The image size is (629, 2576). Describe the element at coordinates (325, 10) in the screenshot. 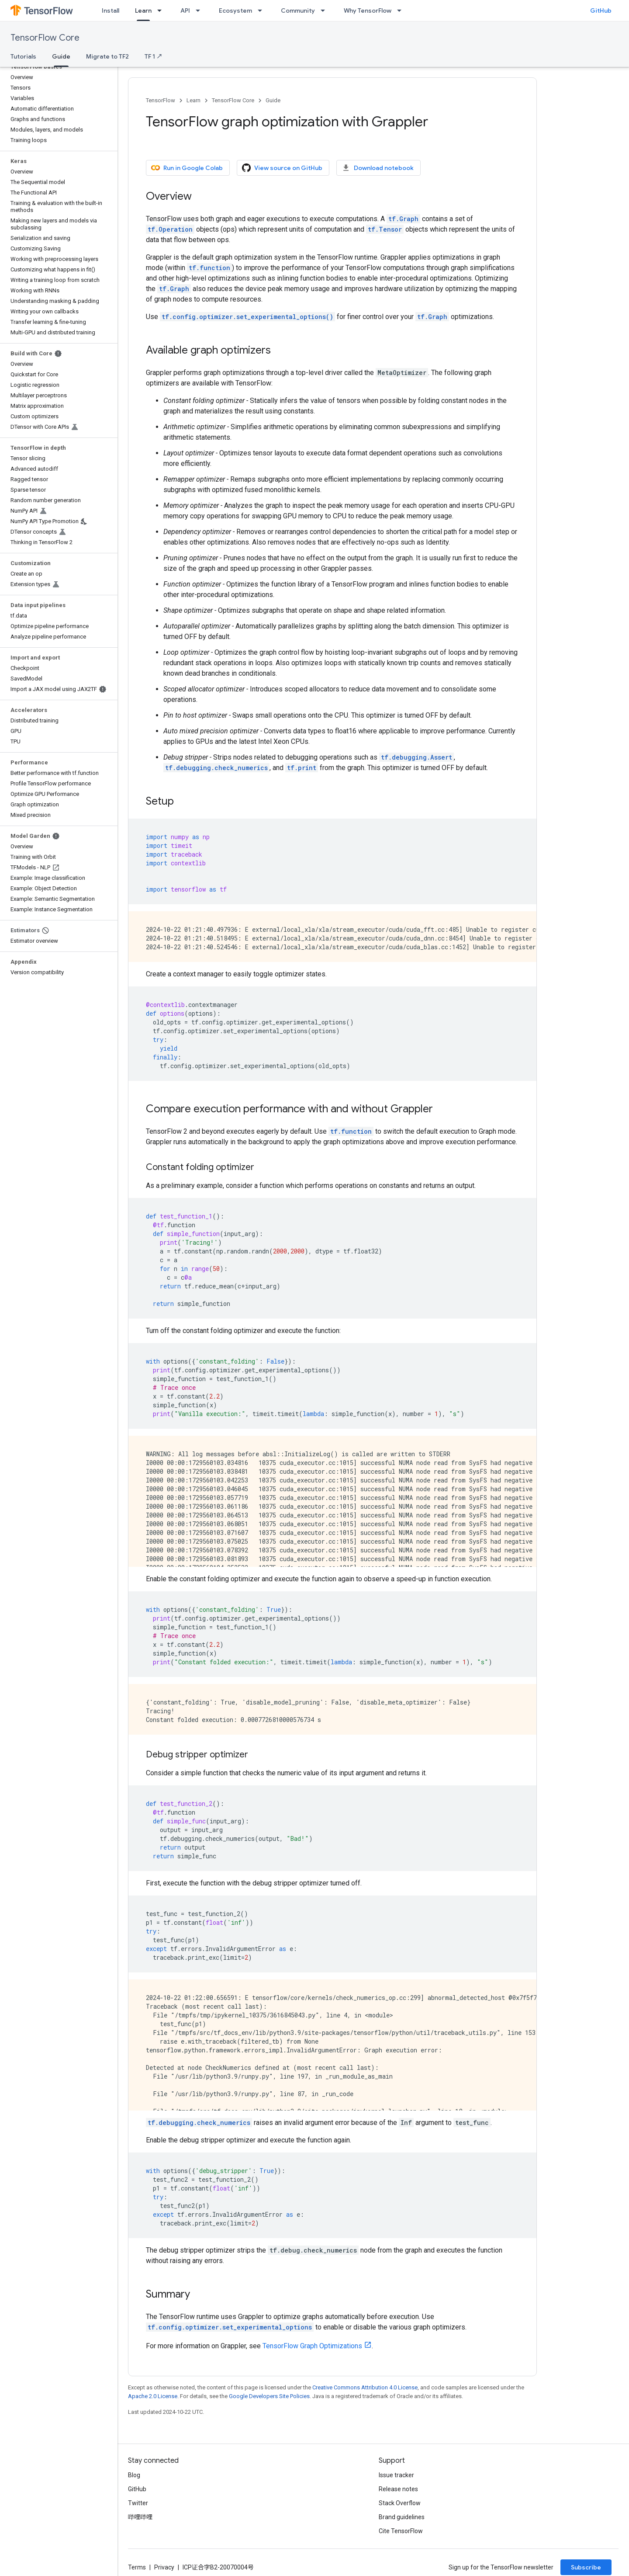

I see `[Dropdown menu for Community]` at that location.